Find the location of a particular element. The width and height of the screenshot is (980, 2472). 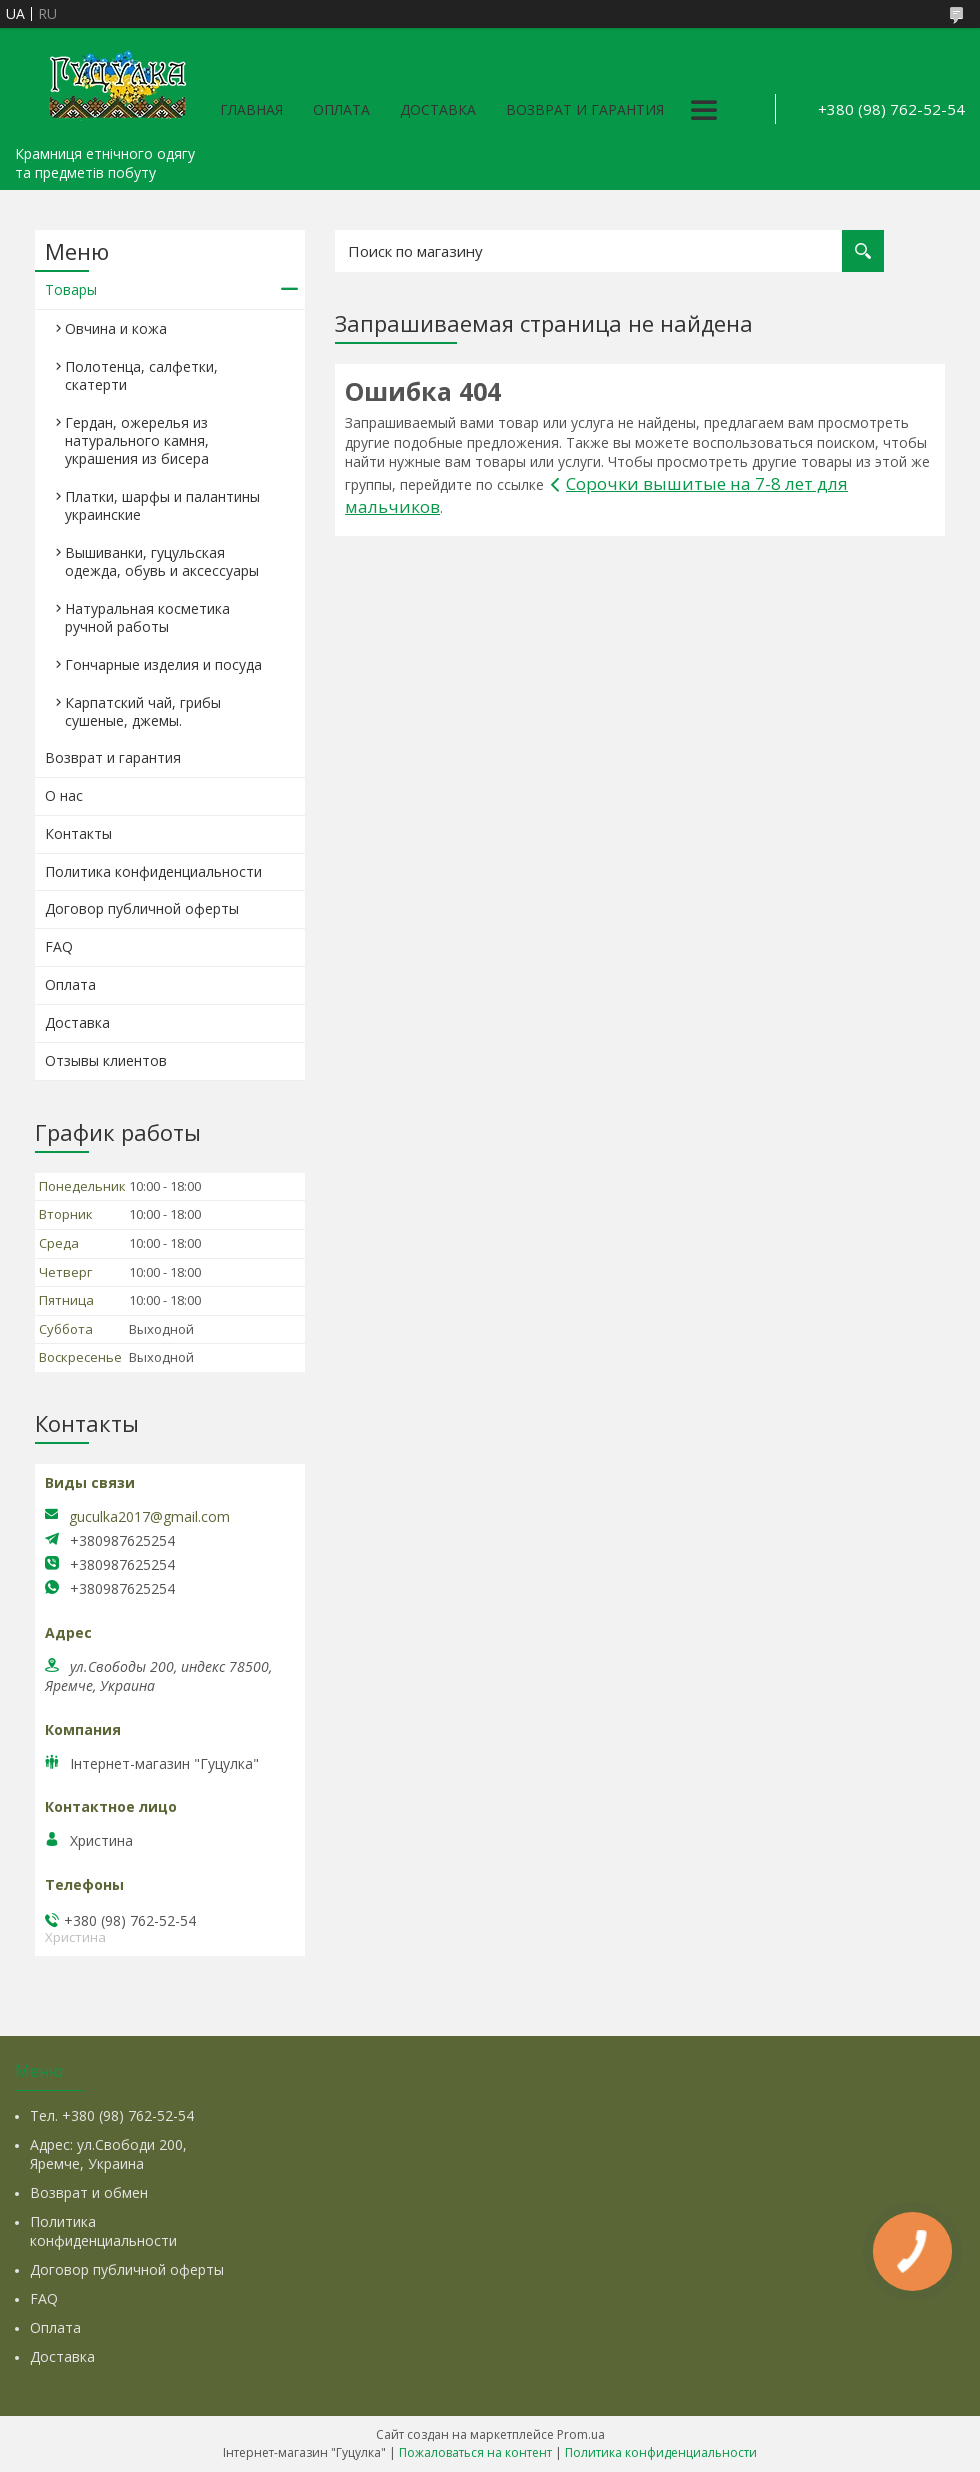

guculka2017@gmail.com is located at coordinates (149, 1517).